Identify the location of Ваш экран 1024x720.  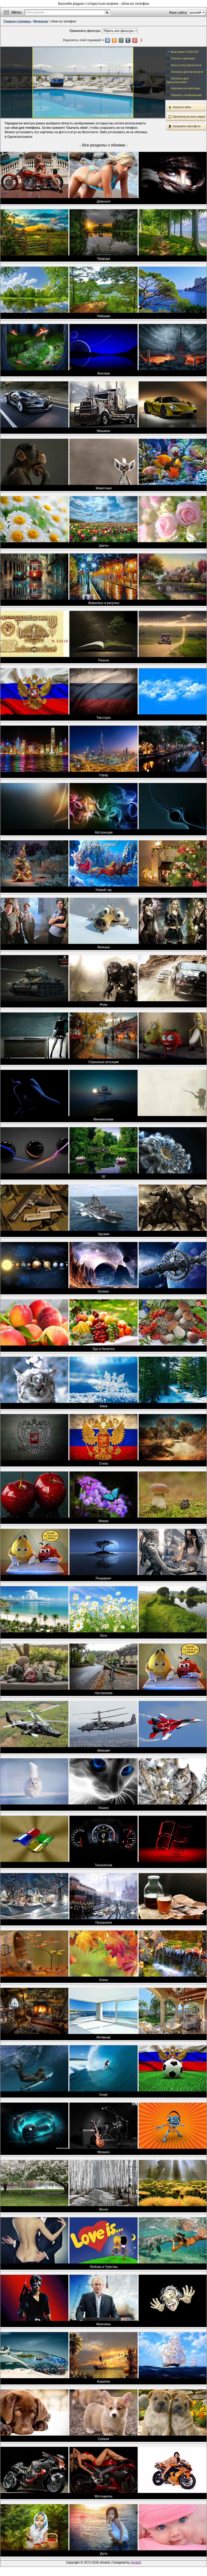
(182, 52).